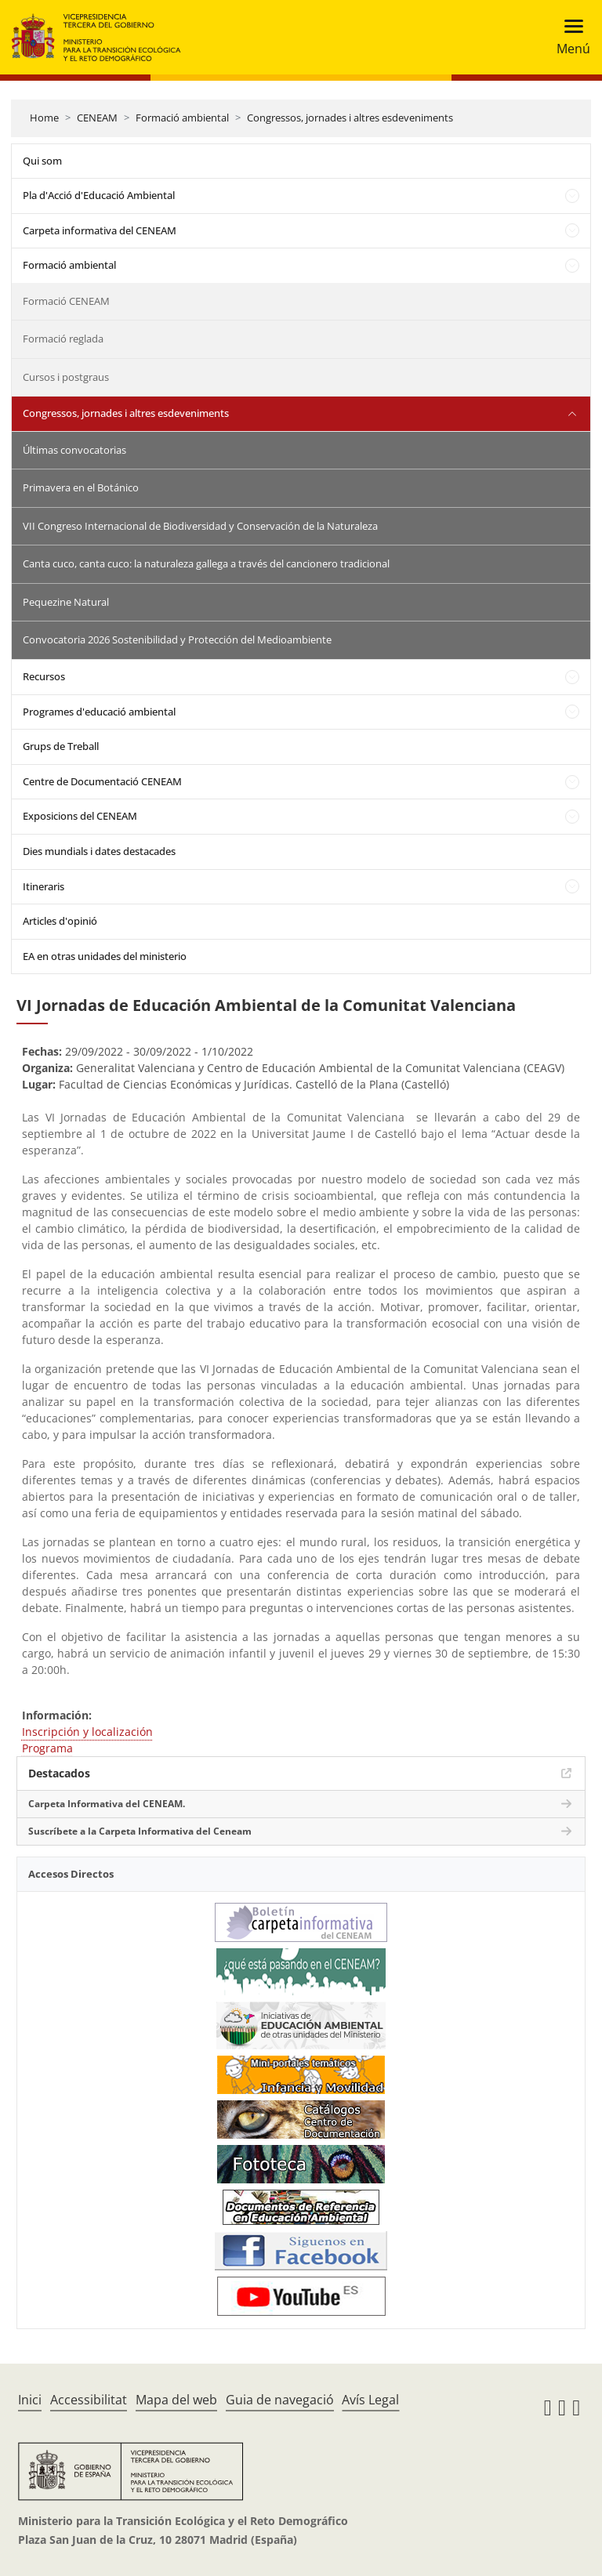  I want to click on Inscripción y localización, so click(87, 1731).